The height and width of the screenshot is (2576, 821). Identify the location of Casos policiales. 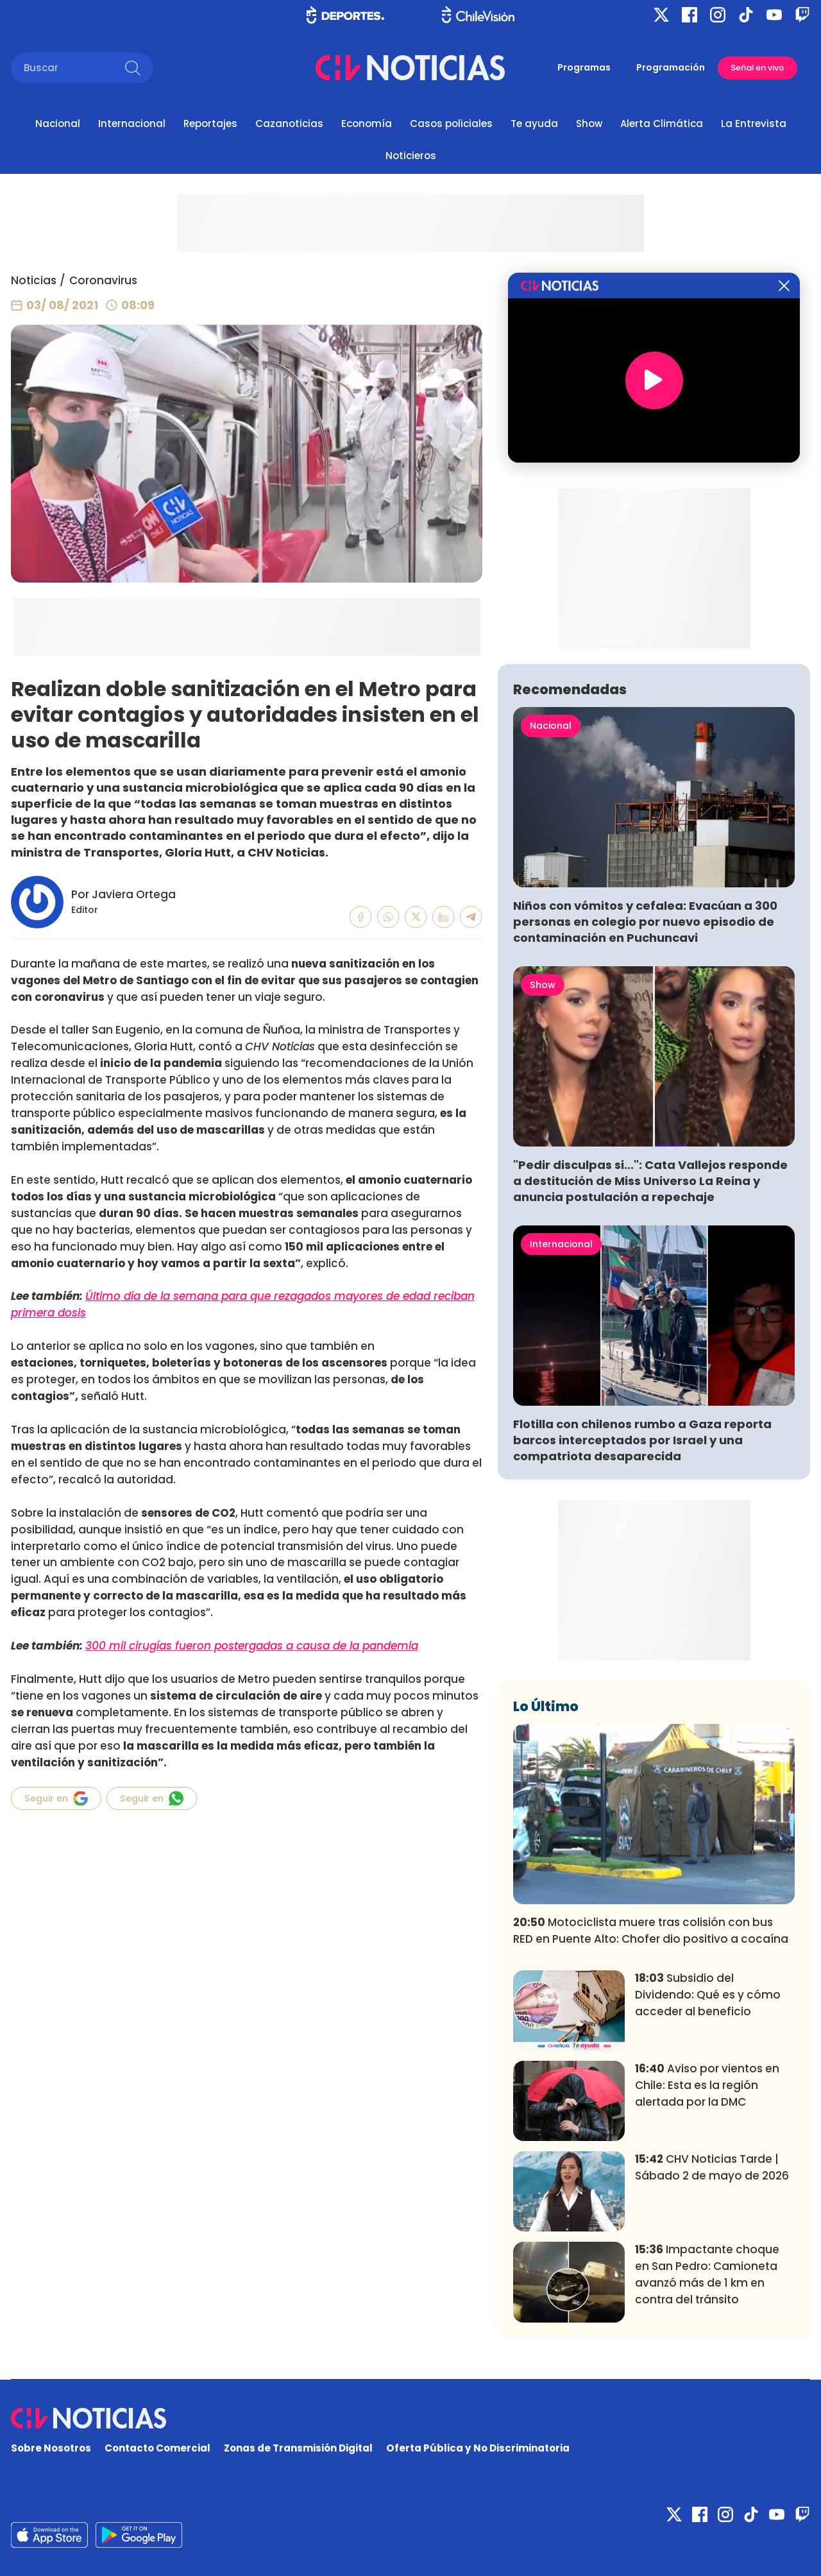
(451, 123).